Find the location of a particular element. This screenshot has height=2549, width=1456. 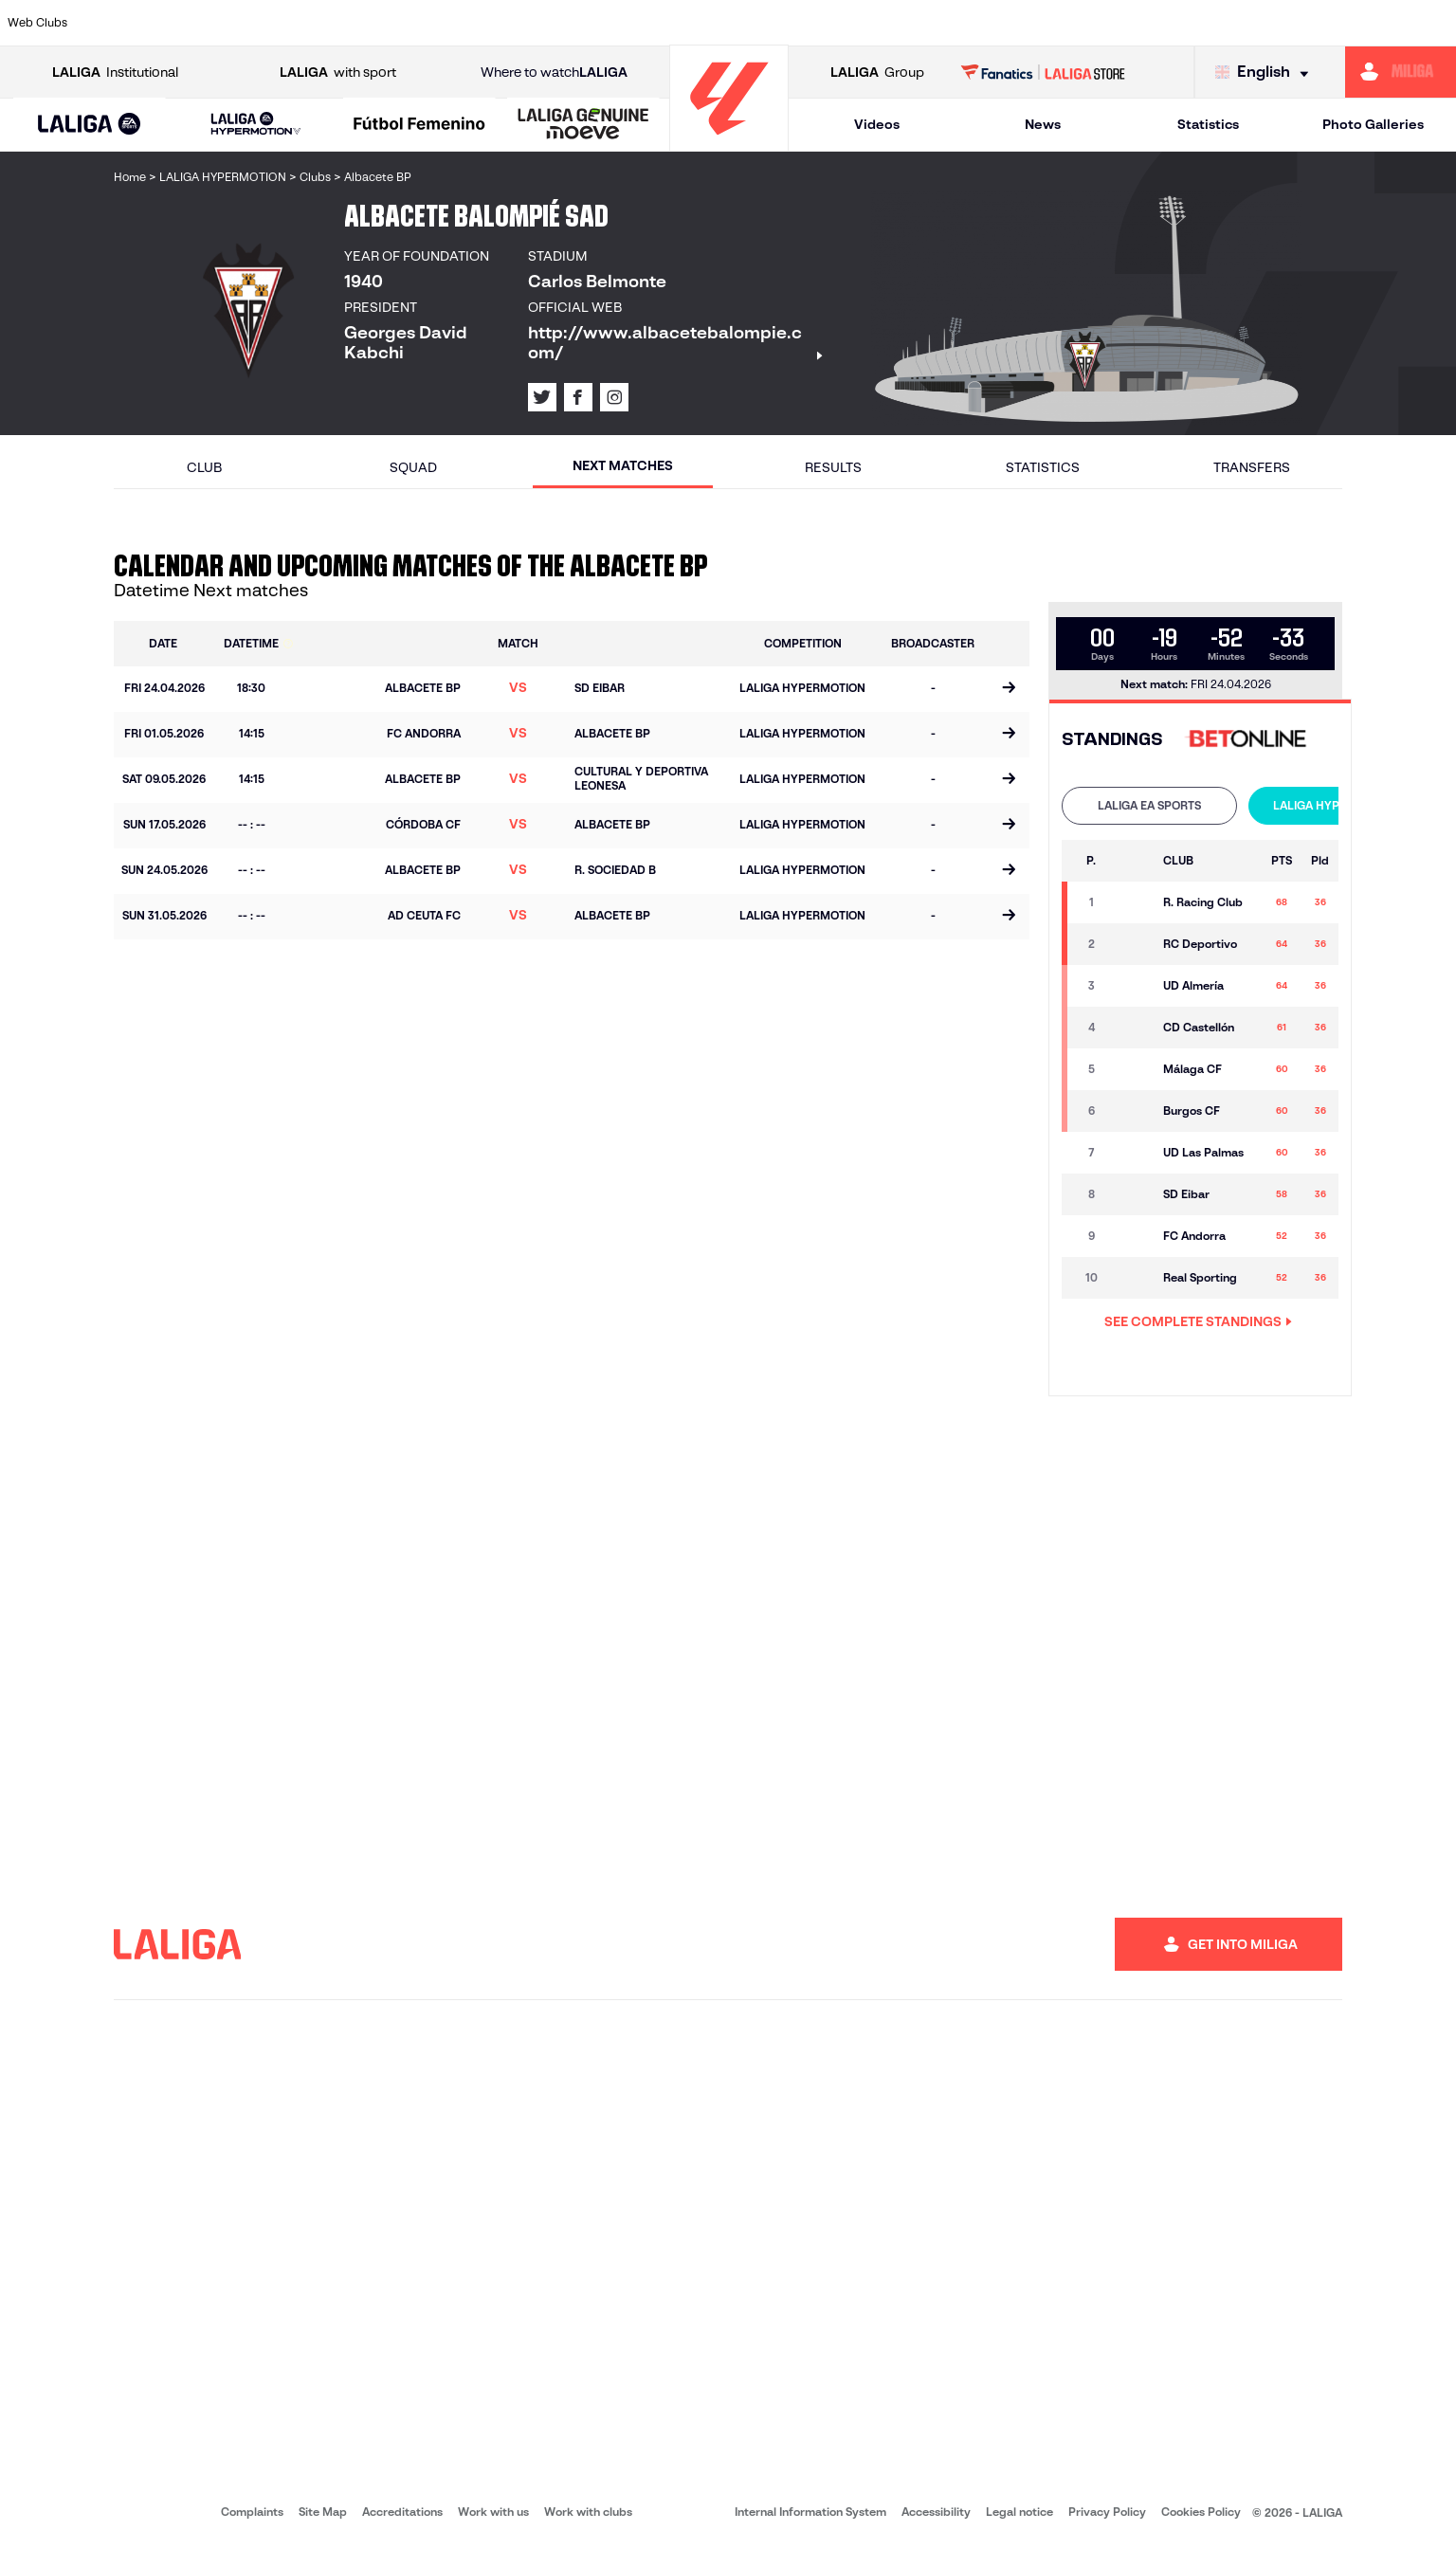

Photo Galleries is located at coordinates (1373, 124).